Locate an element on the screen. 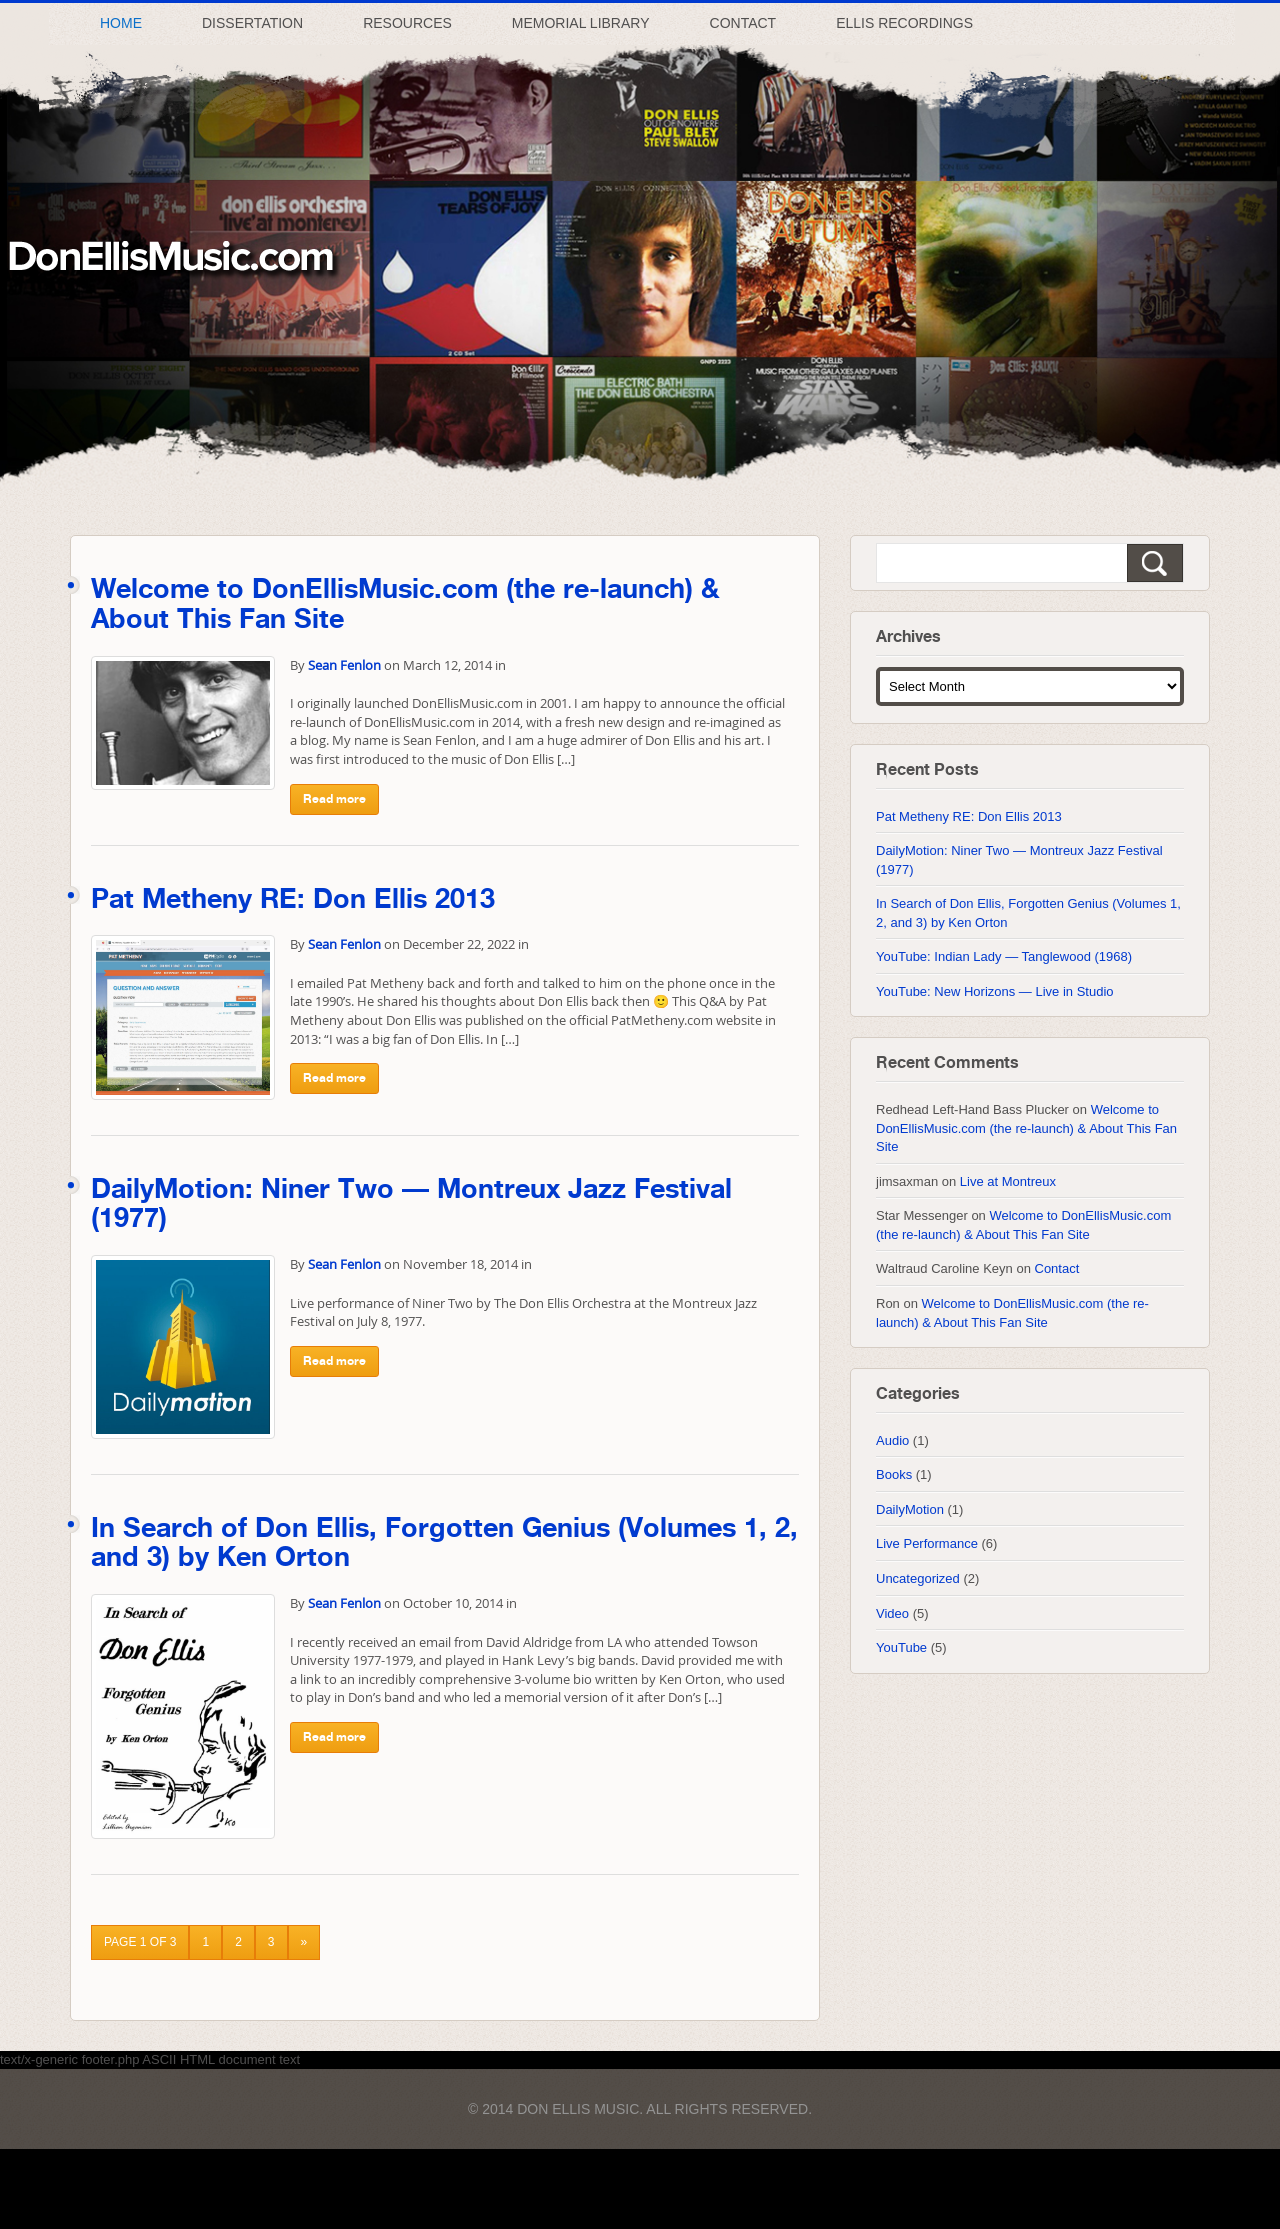 The height and width of the screenshot is (2229, 1280). Books is located at coordinates (894, 1474).